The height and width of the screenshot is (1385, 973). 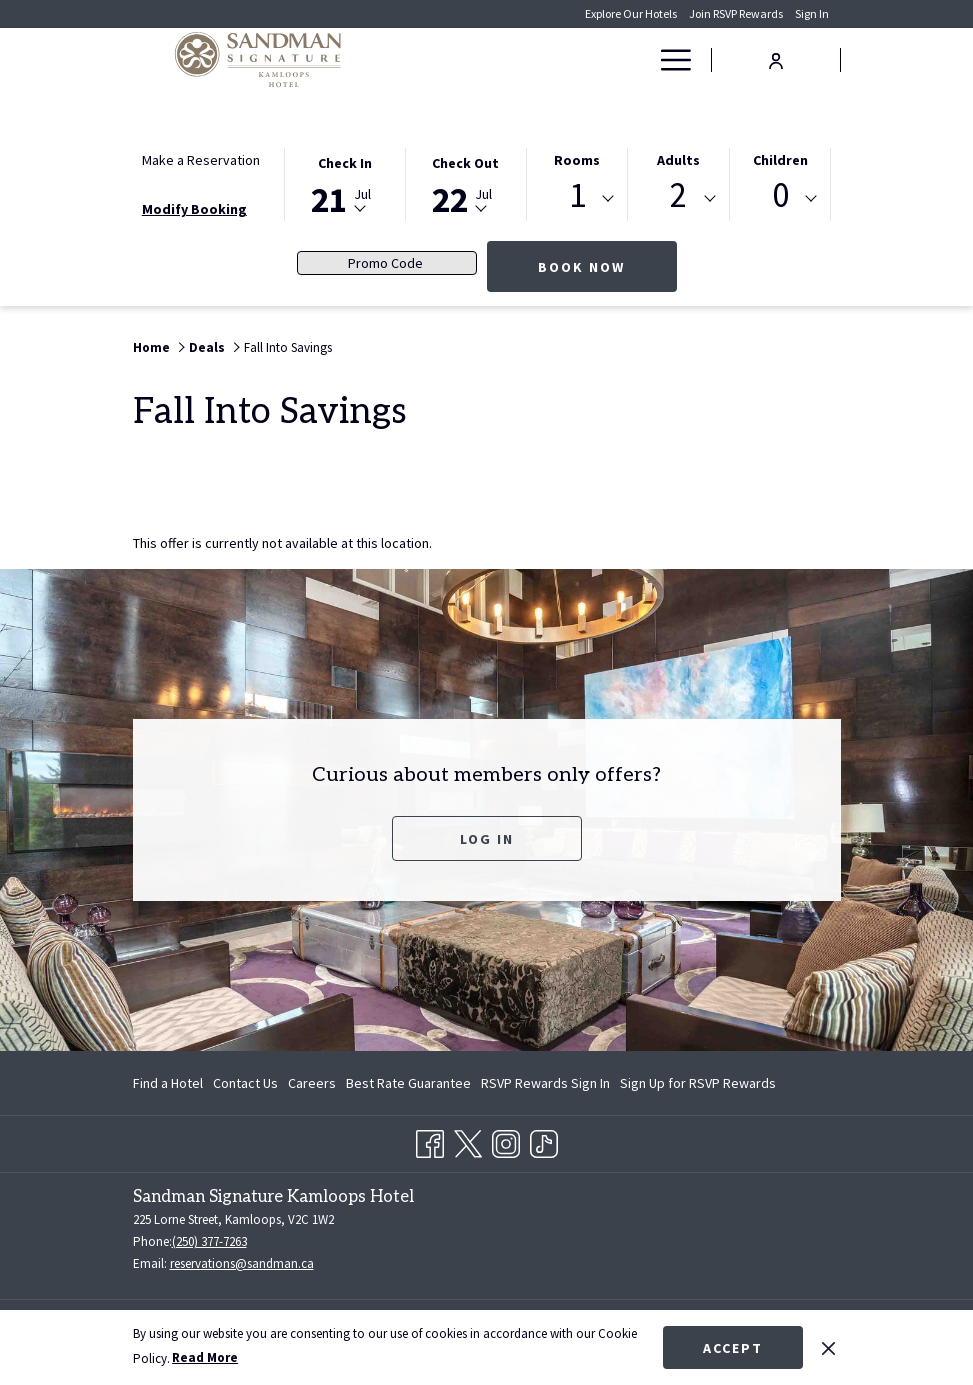 I want to click on [menuitem], so click(x=521, y=60).